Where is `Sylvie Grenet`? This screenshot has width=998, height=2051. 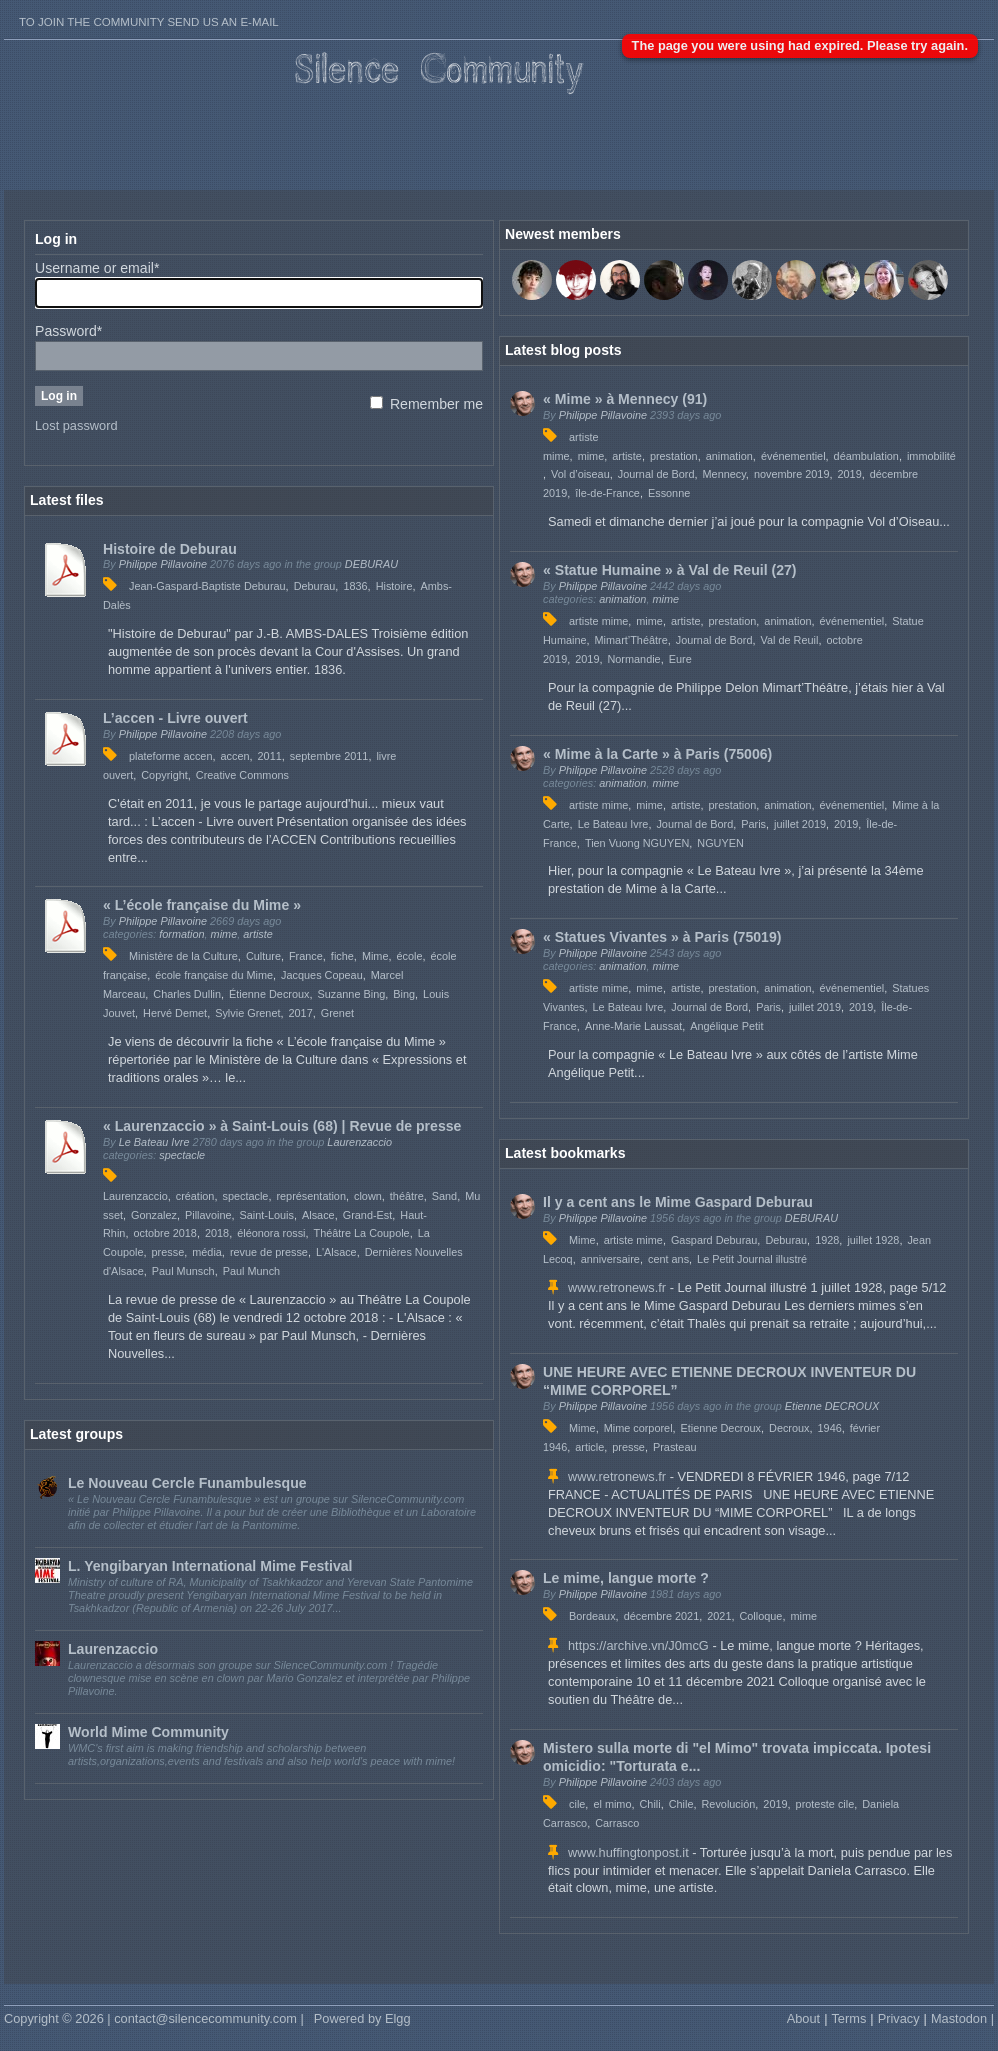 Sylvie Grenet is located at coordinates (247, 1013).